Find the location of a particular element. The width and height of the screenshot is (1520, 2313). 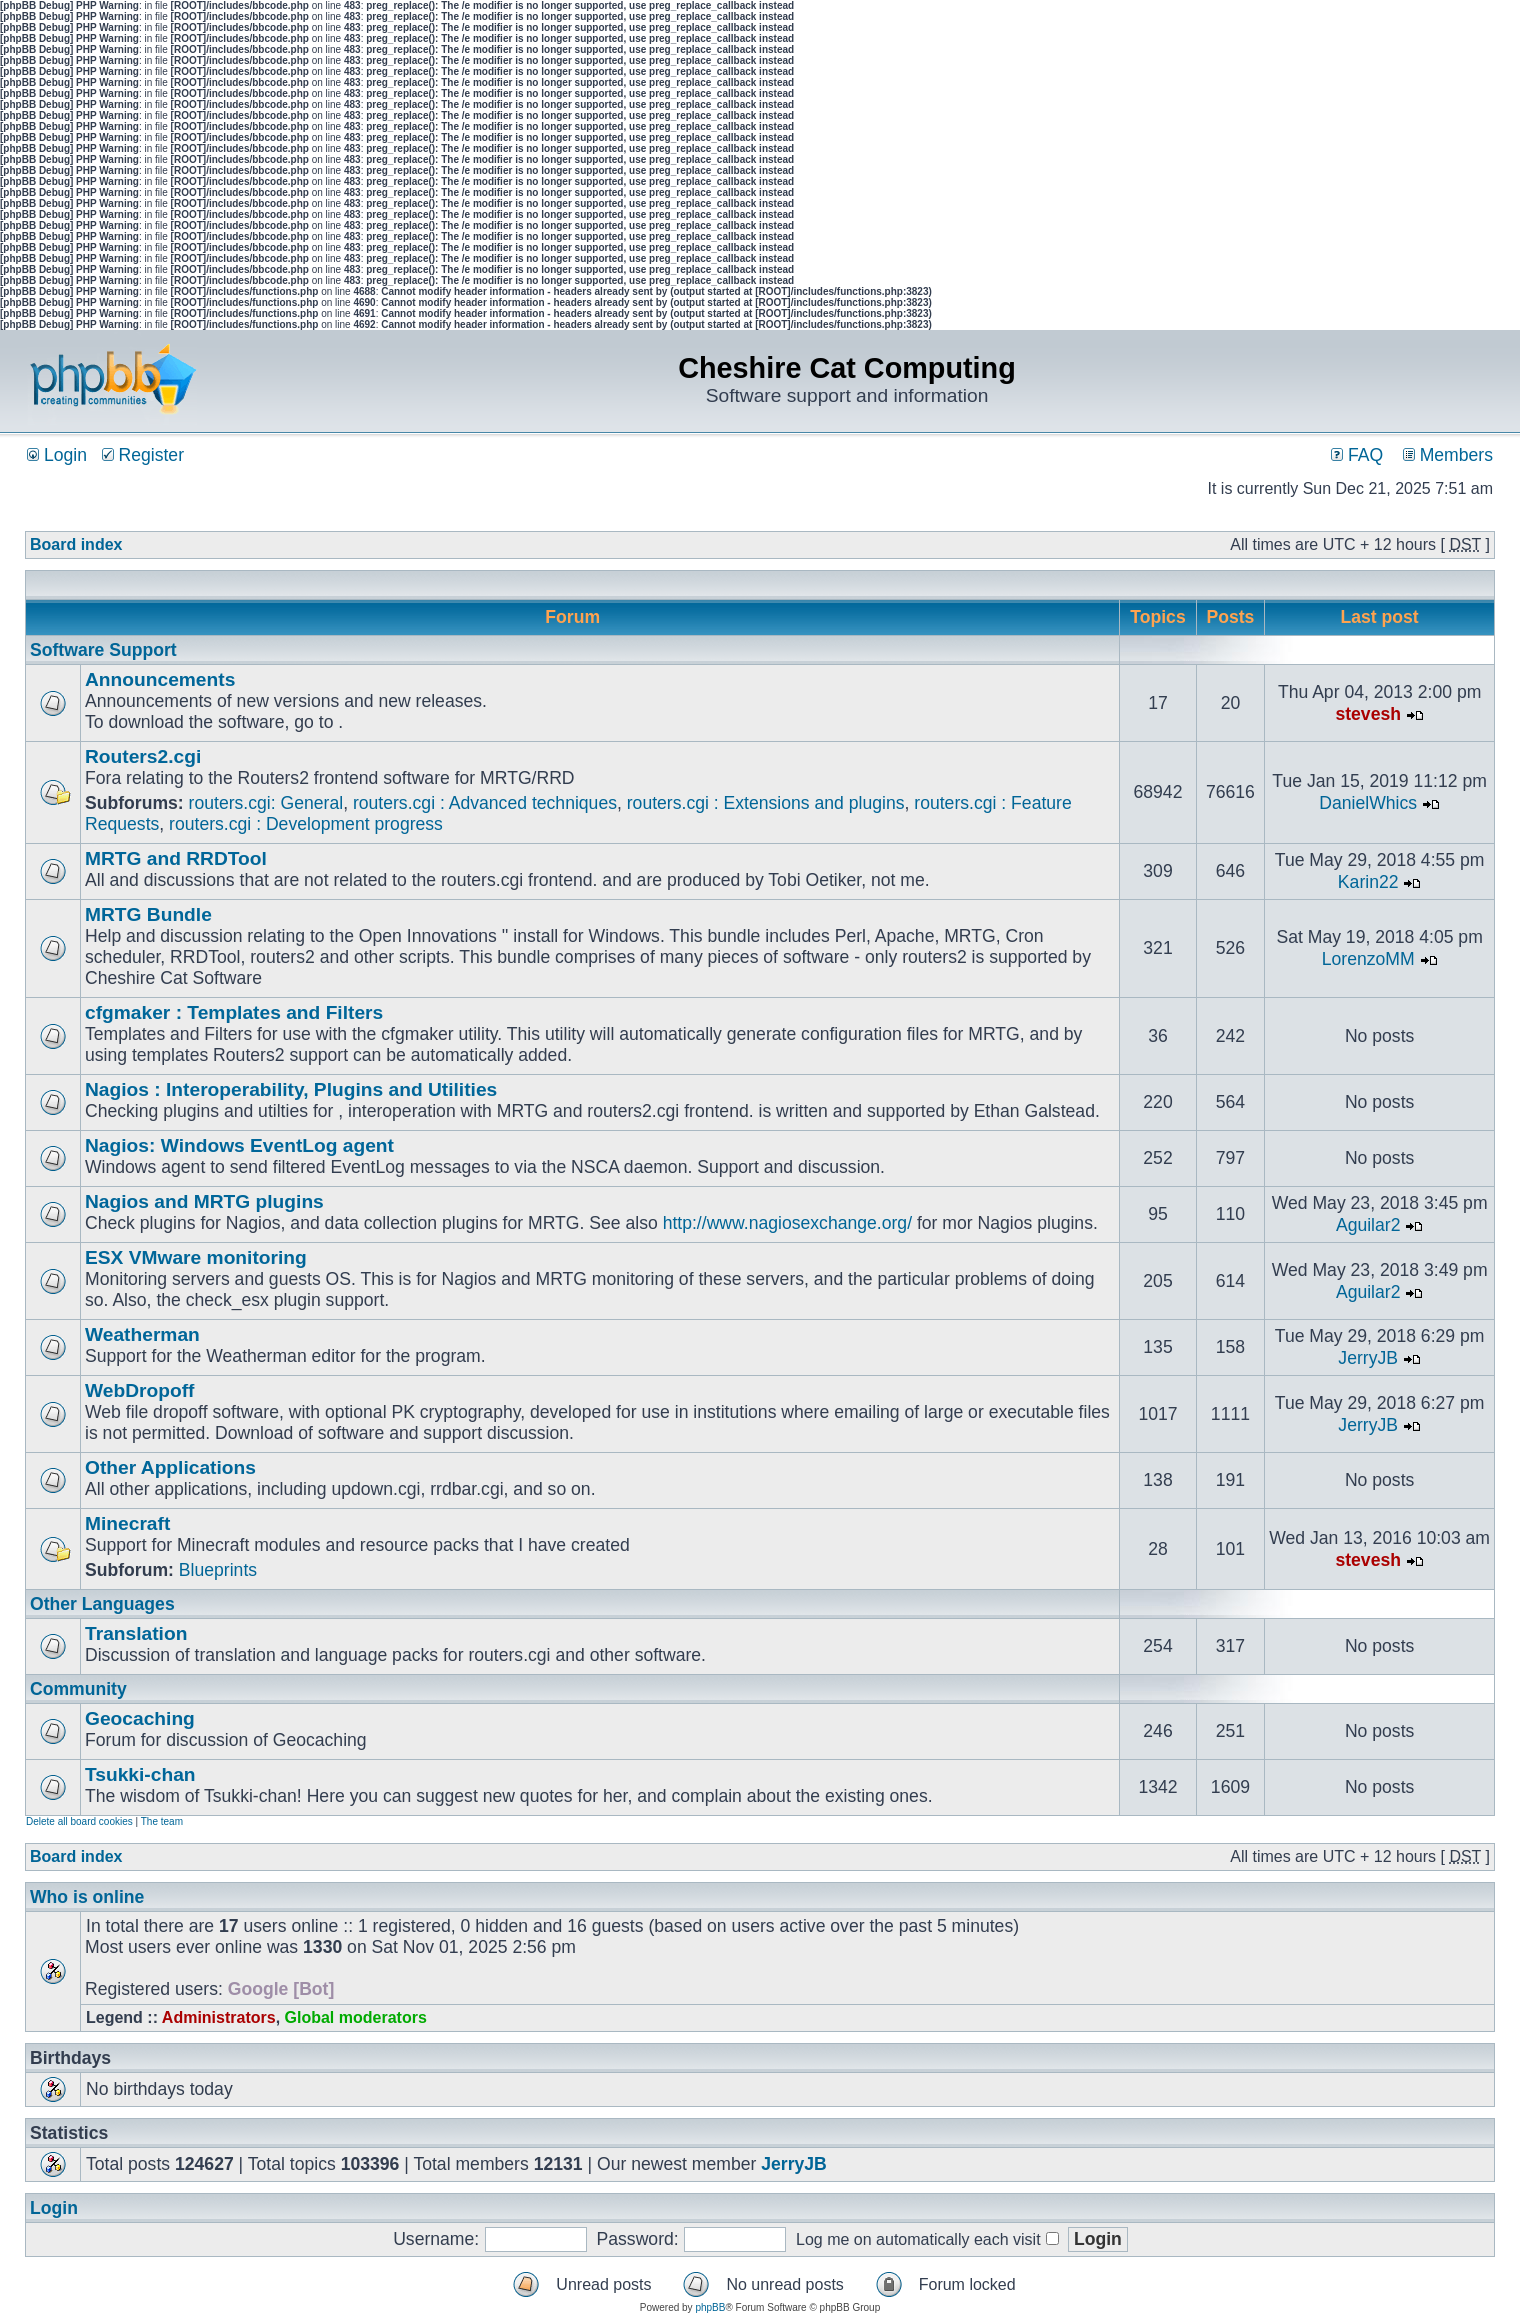

Translation is located at coordinates (136, 1633).